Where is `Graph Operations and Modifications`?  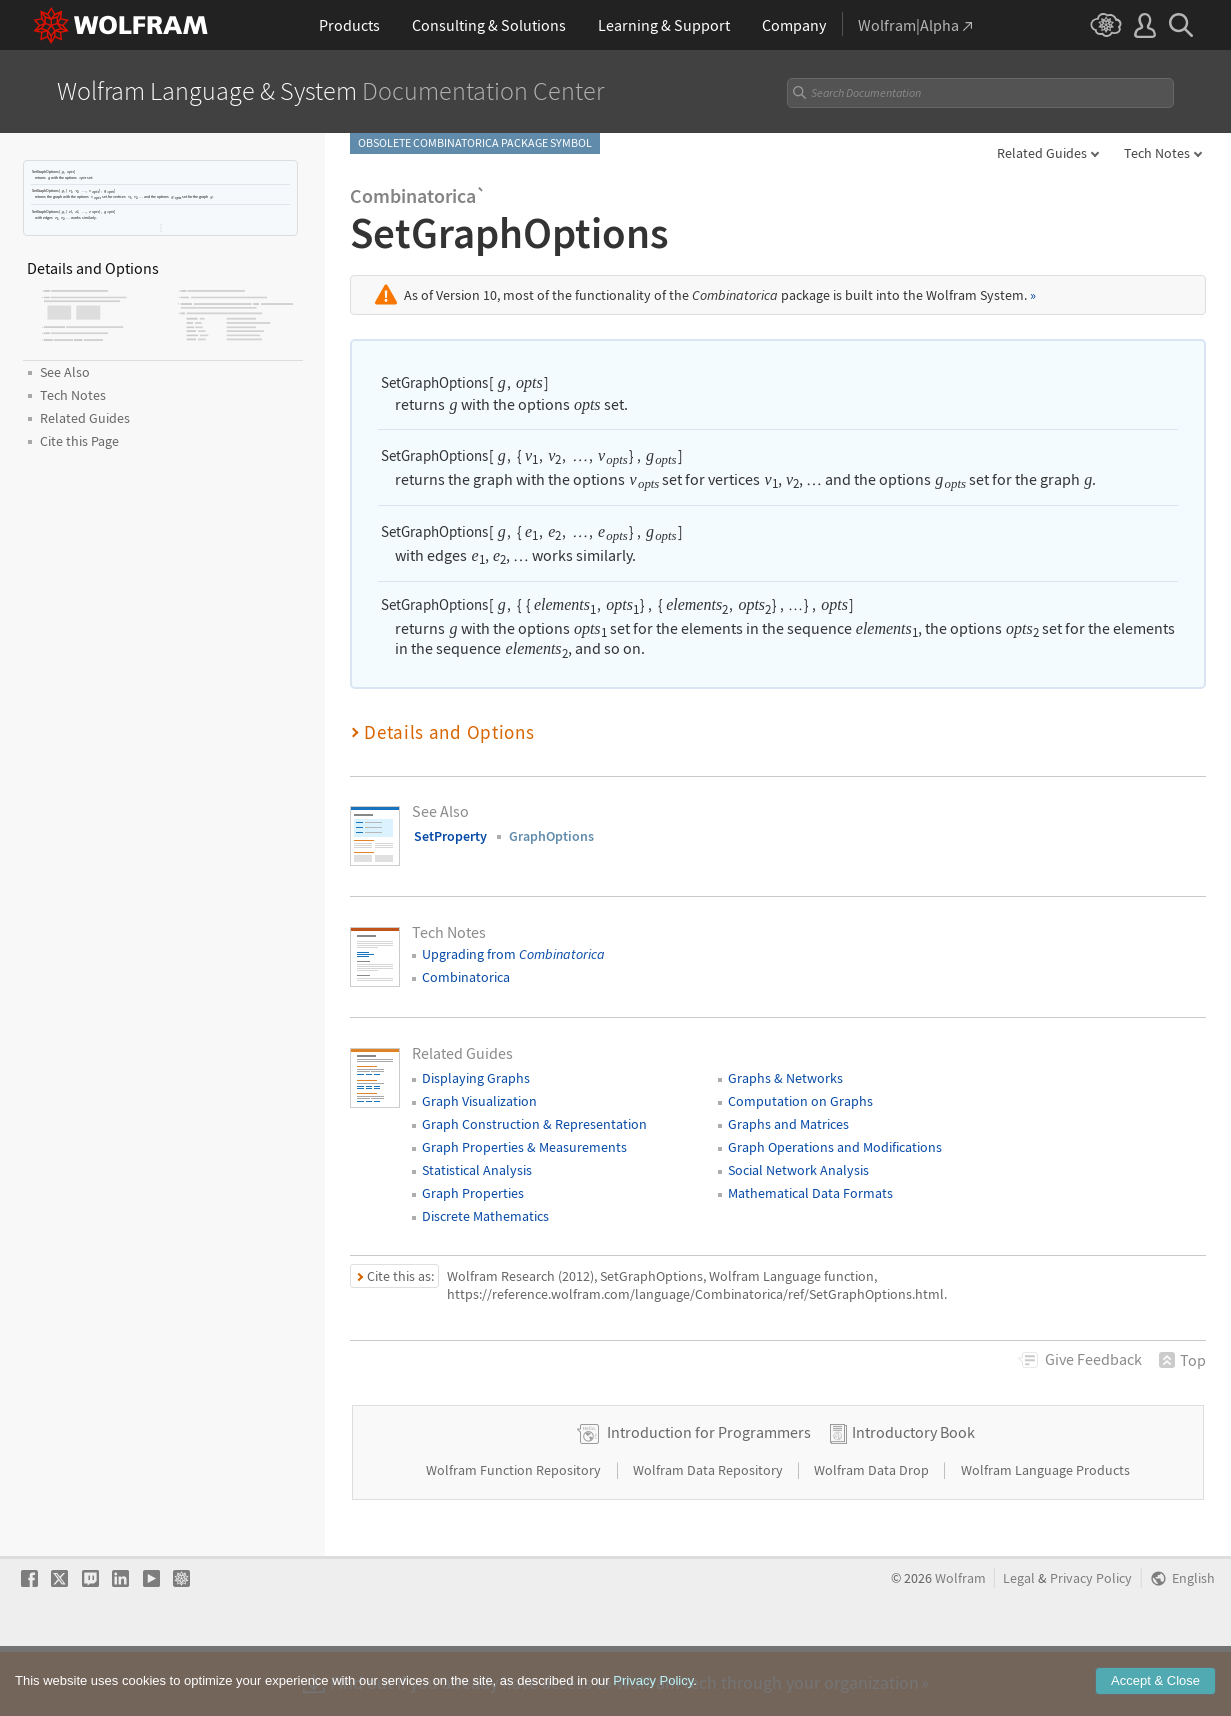
Graph Operations and Modifications is located at coordinates (835, 1147).